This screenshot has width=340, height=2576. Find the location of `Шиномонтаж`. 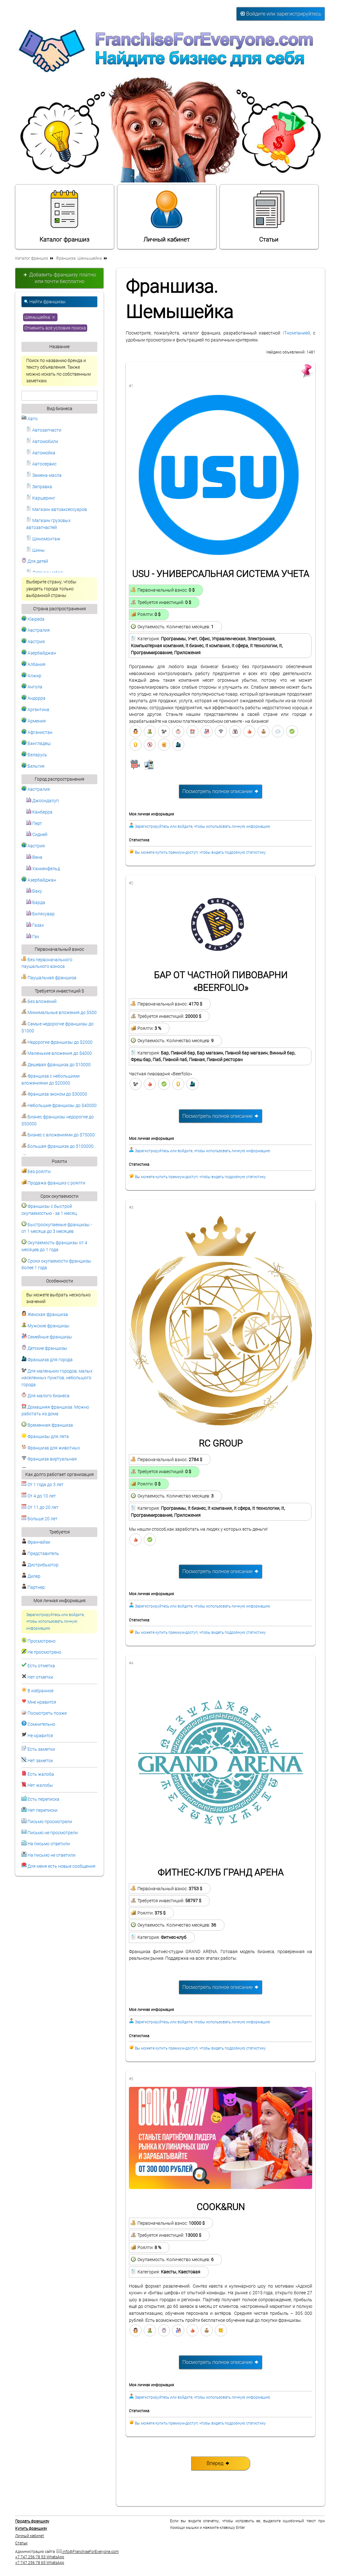

Шиномонтаж is located at coordinates (43, 539).